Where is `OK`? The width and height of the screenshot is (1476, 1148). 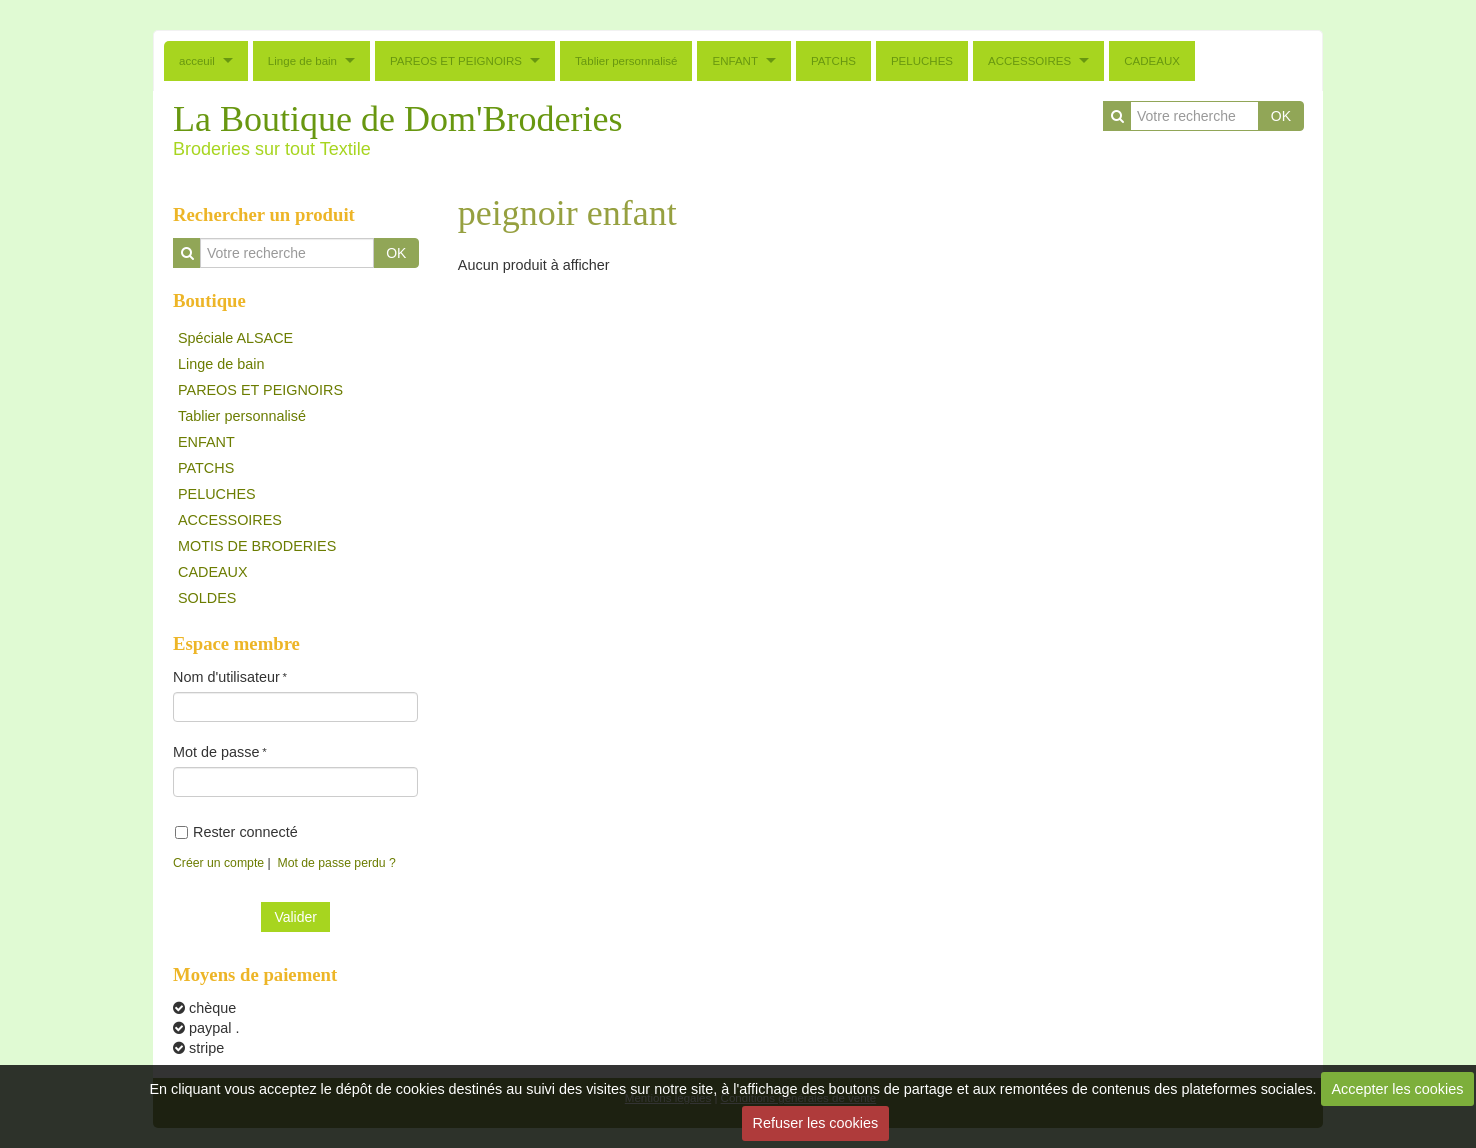
OK is located at coordinates (1281, 116).